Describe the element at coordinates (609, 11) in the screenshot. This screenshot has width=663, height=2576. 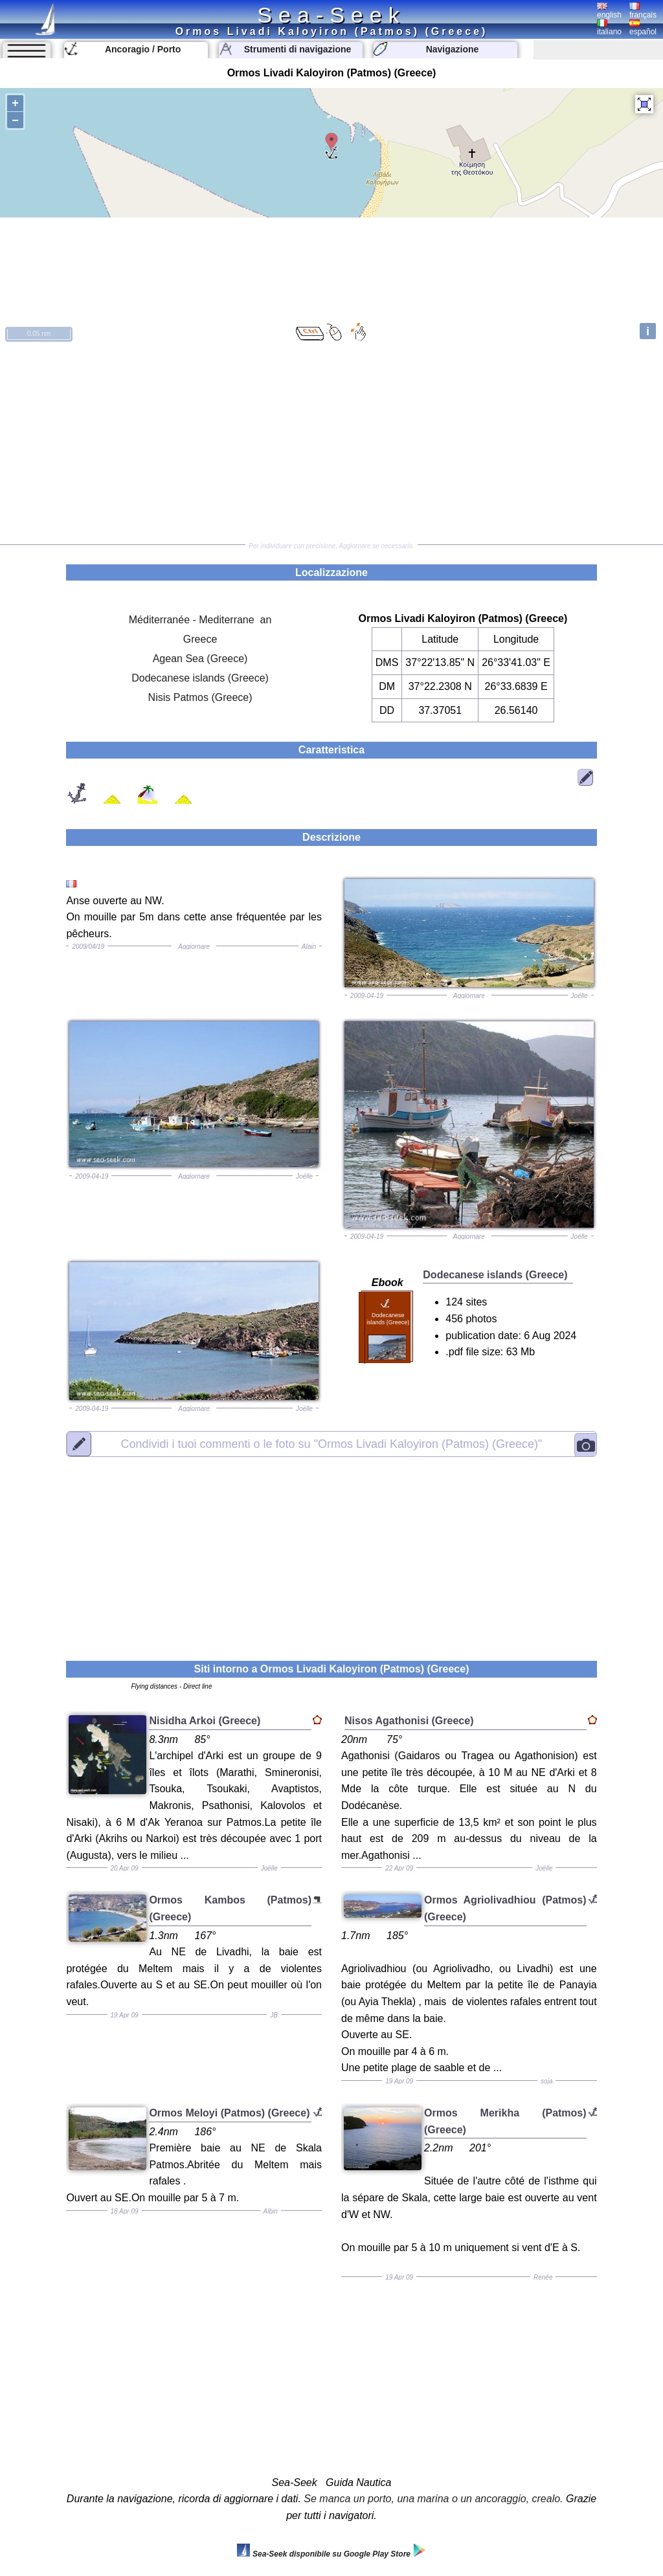
I see `english` at that location.